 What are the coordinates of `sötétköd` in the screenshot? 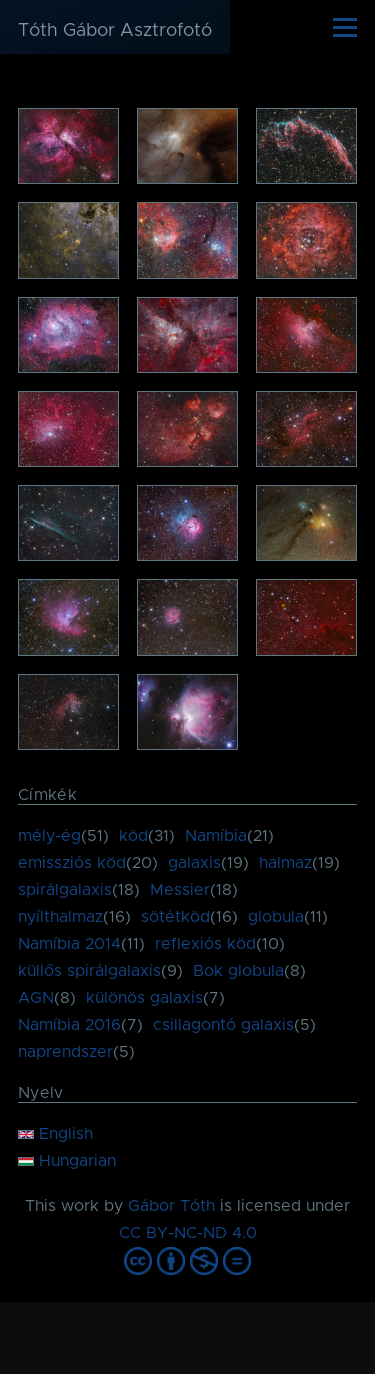 It's located at (175, 917).